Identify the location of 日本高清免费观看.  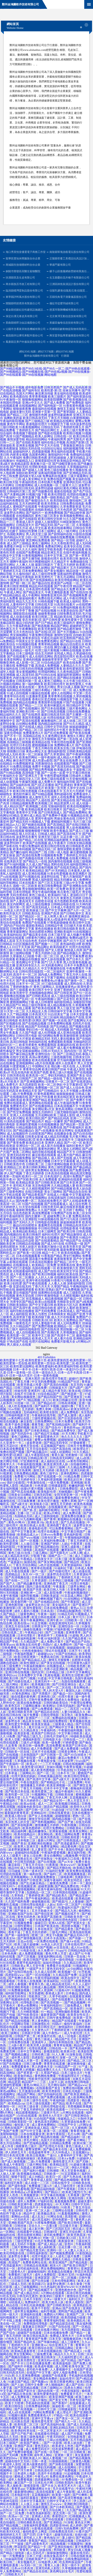
(12, 1449).